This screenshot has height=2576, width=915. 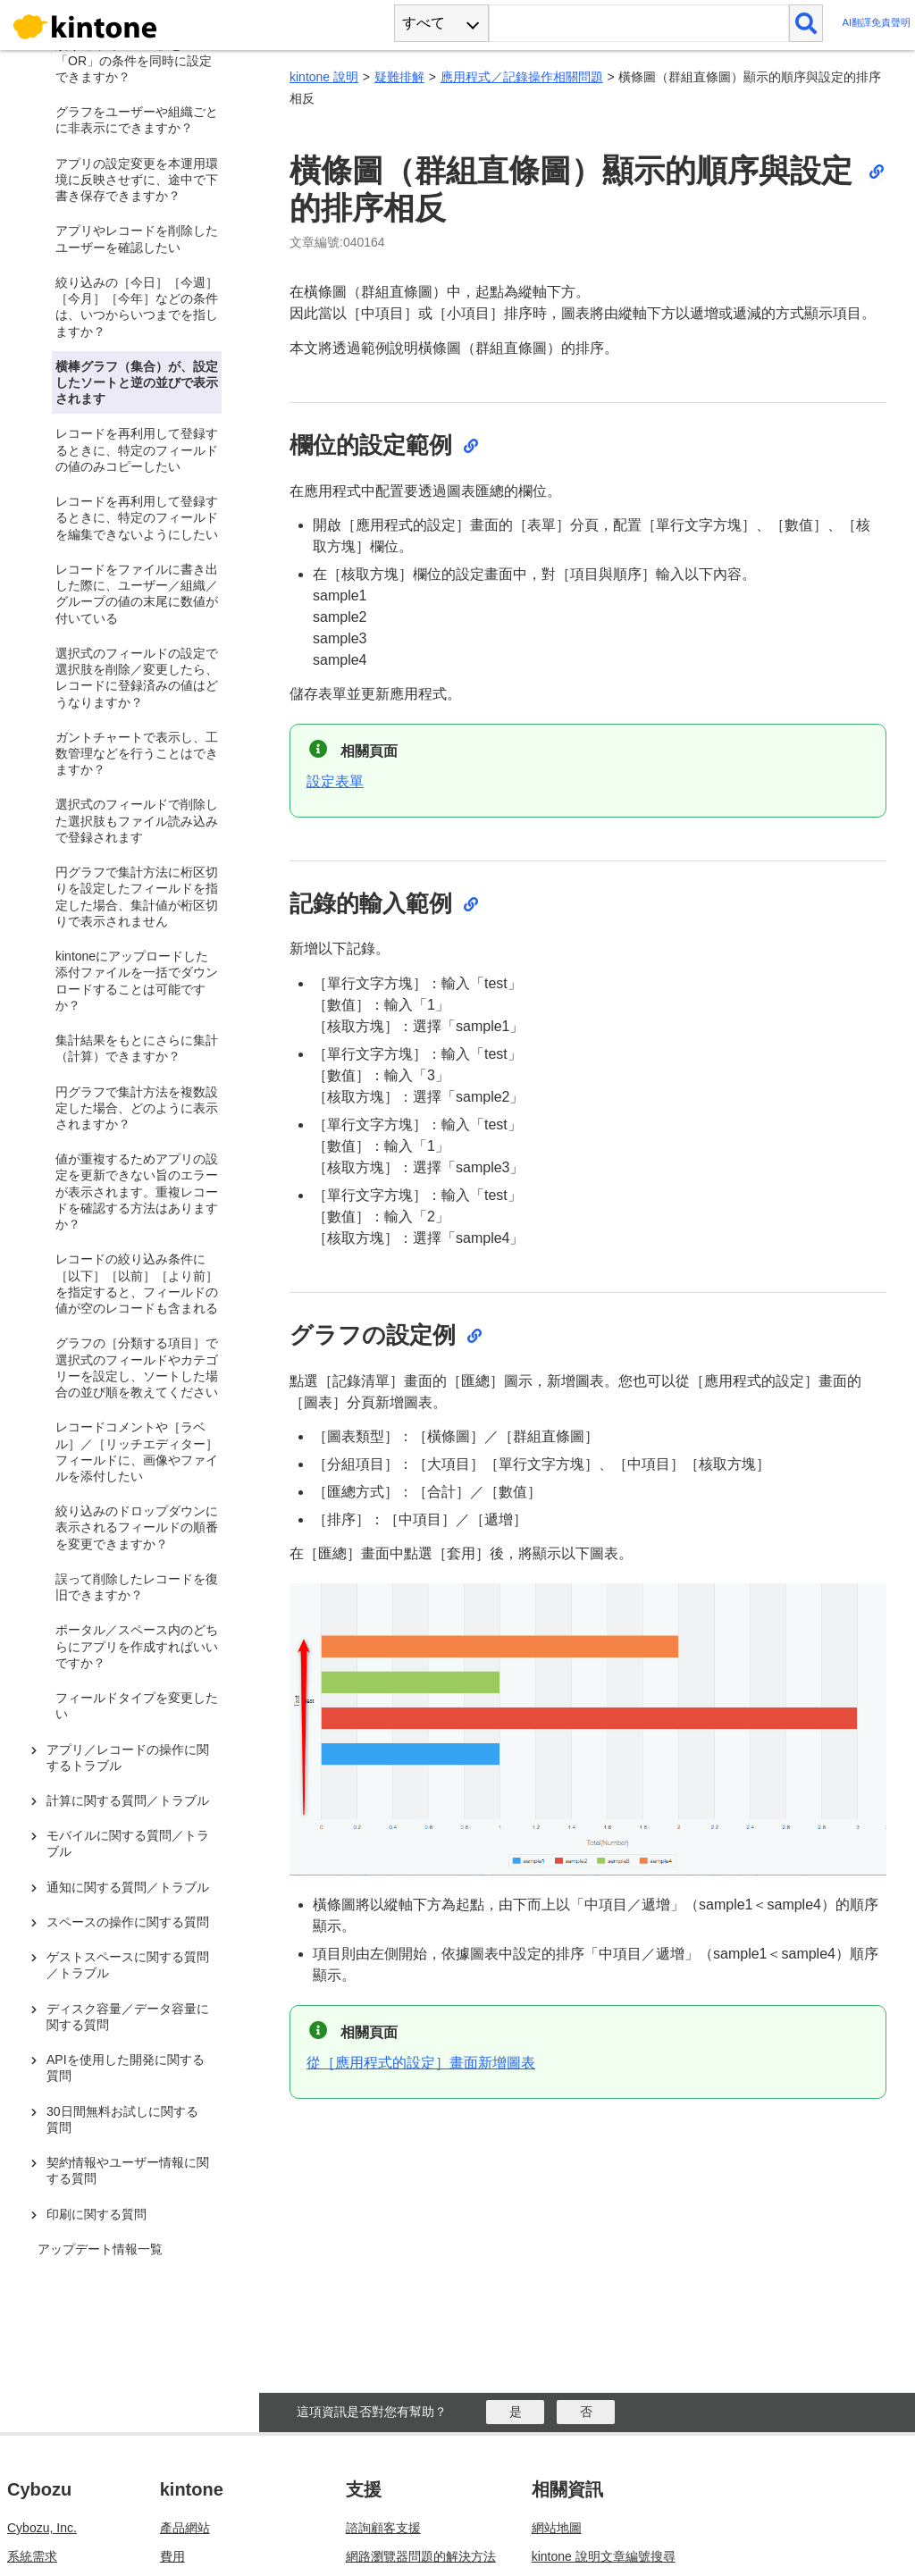 I want to click on アプリ／レコードの操作に関するトラブル [treeitem], so click(x=127, y=1757).